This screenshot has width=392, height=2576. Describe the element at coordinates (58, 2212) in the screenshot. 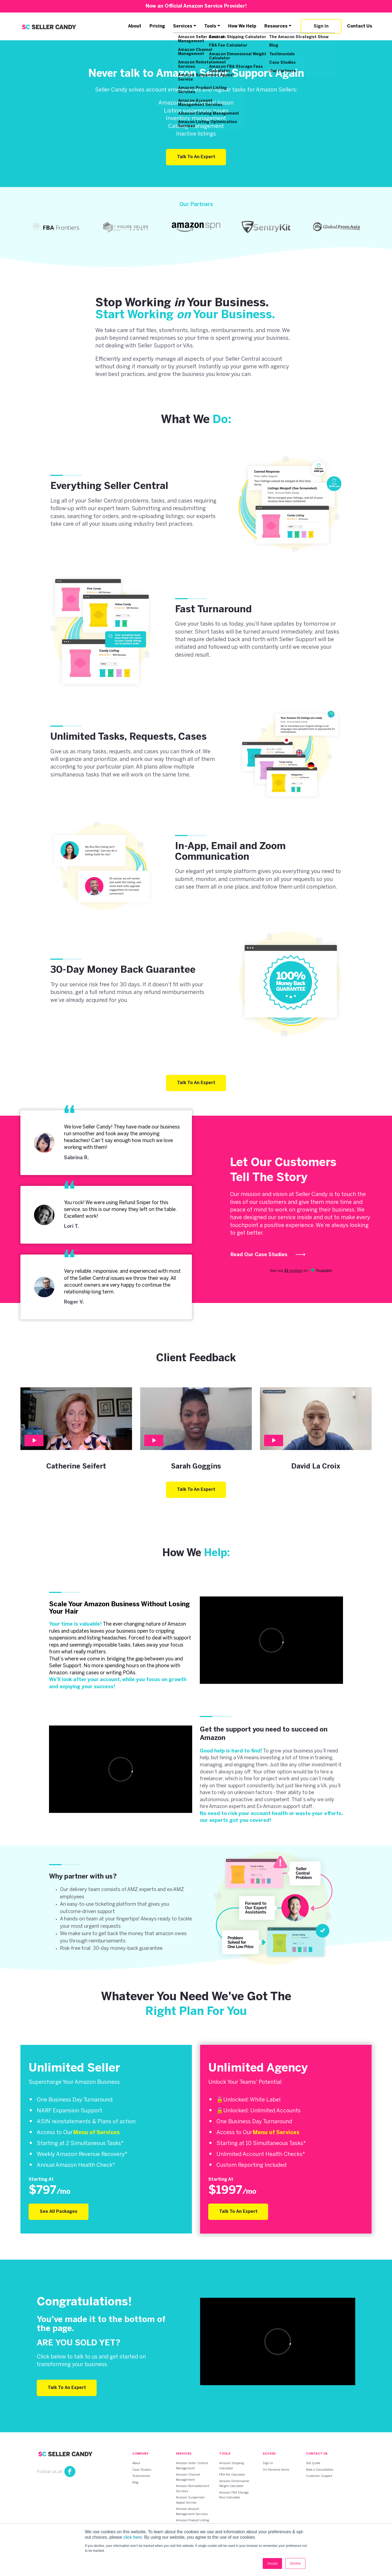

I see `See All Packages` at that location.